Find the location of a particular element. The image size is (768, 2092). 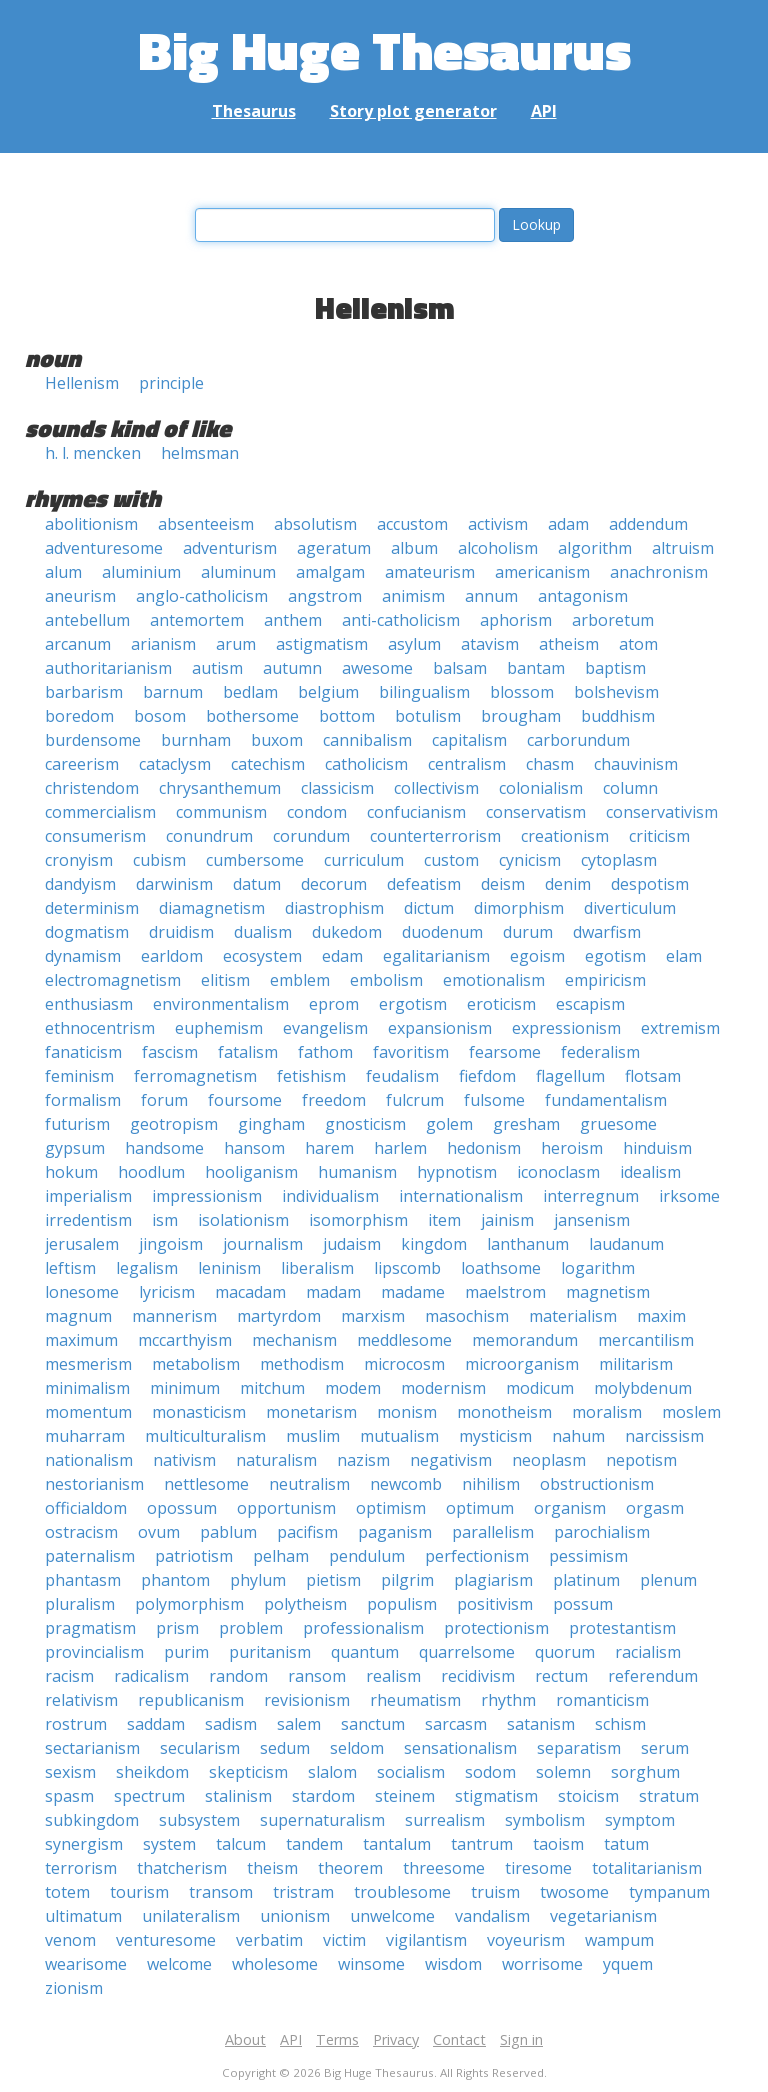

dimorphism is located at coordinates (519, 908).